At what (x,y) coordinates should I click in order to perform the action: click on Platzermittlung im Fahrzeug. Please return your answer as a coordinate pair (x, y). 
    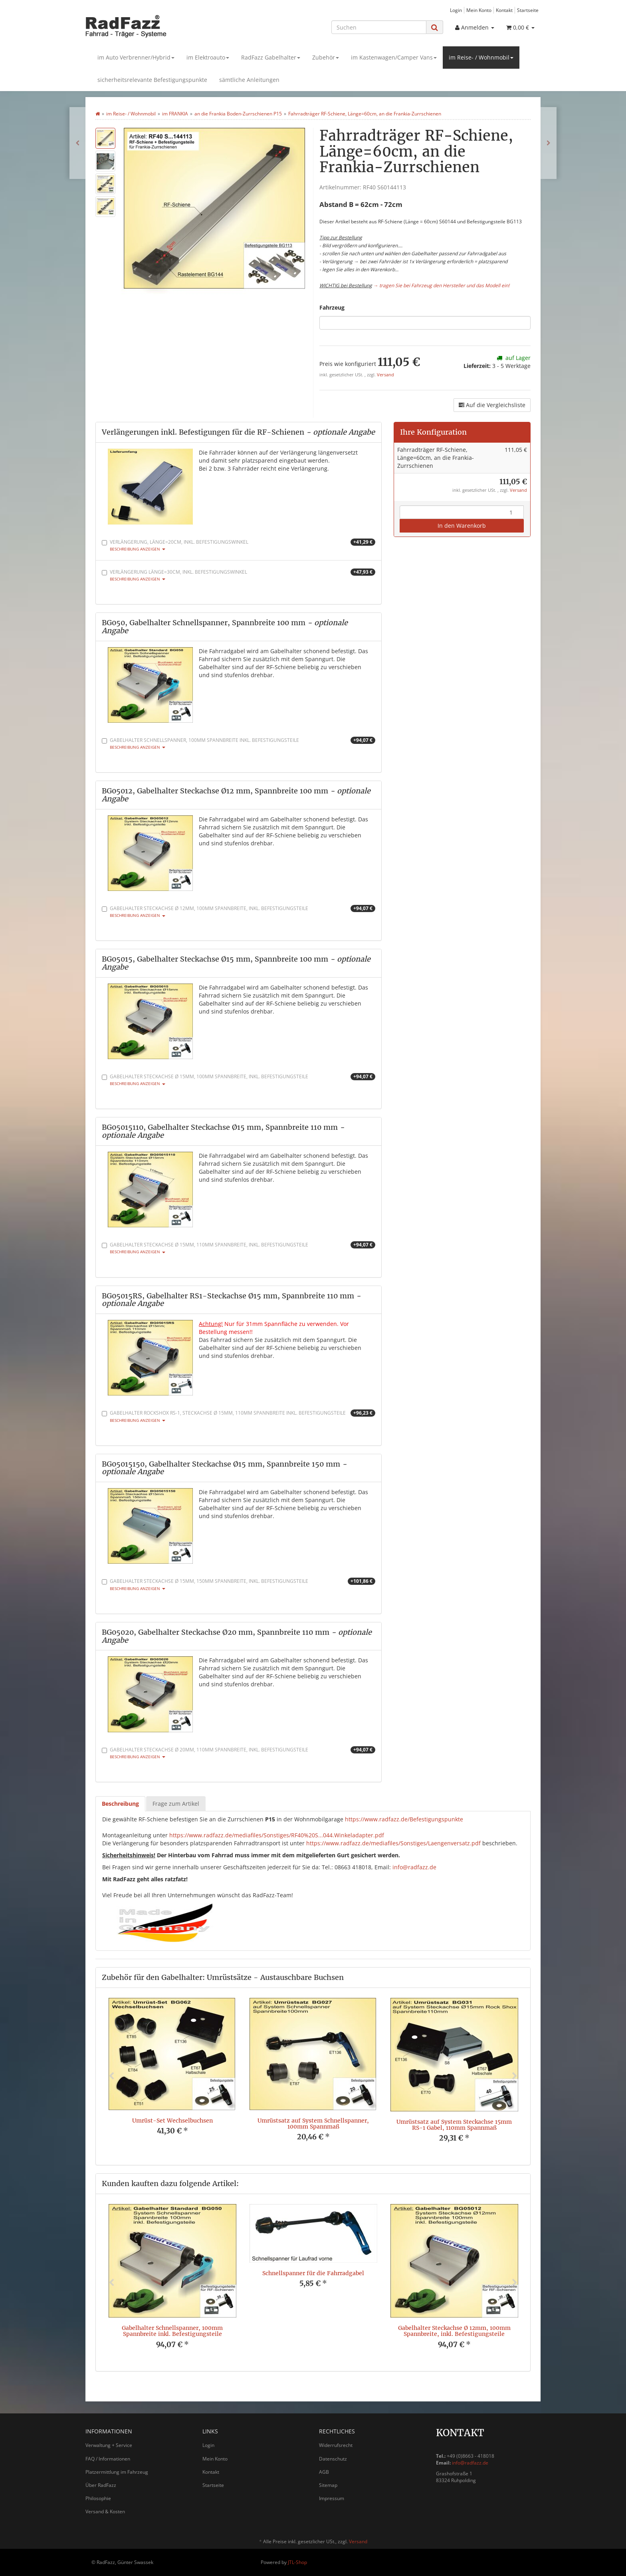
    Looking at the image, I should click on (116, 2472).